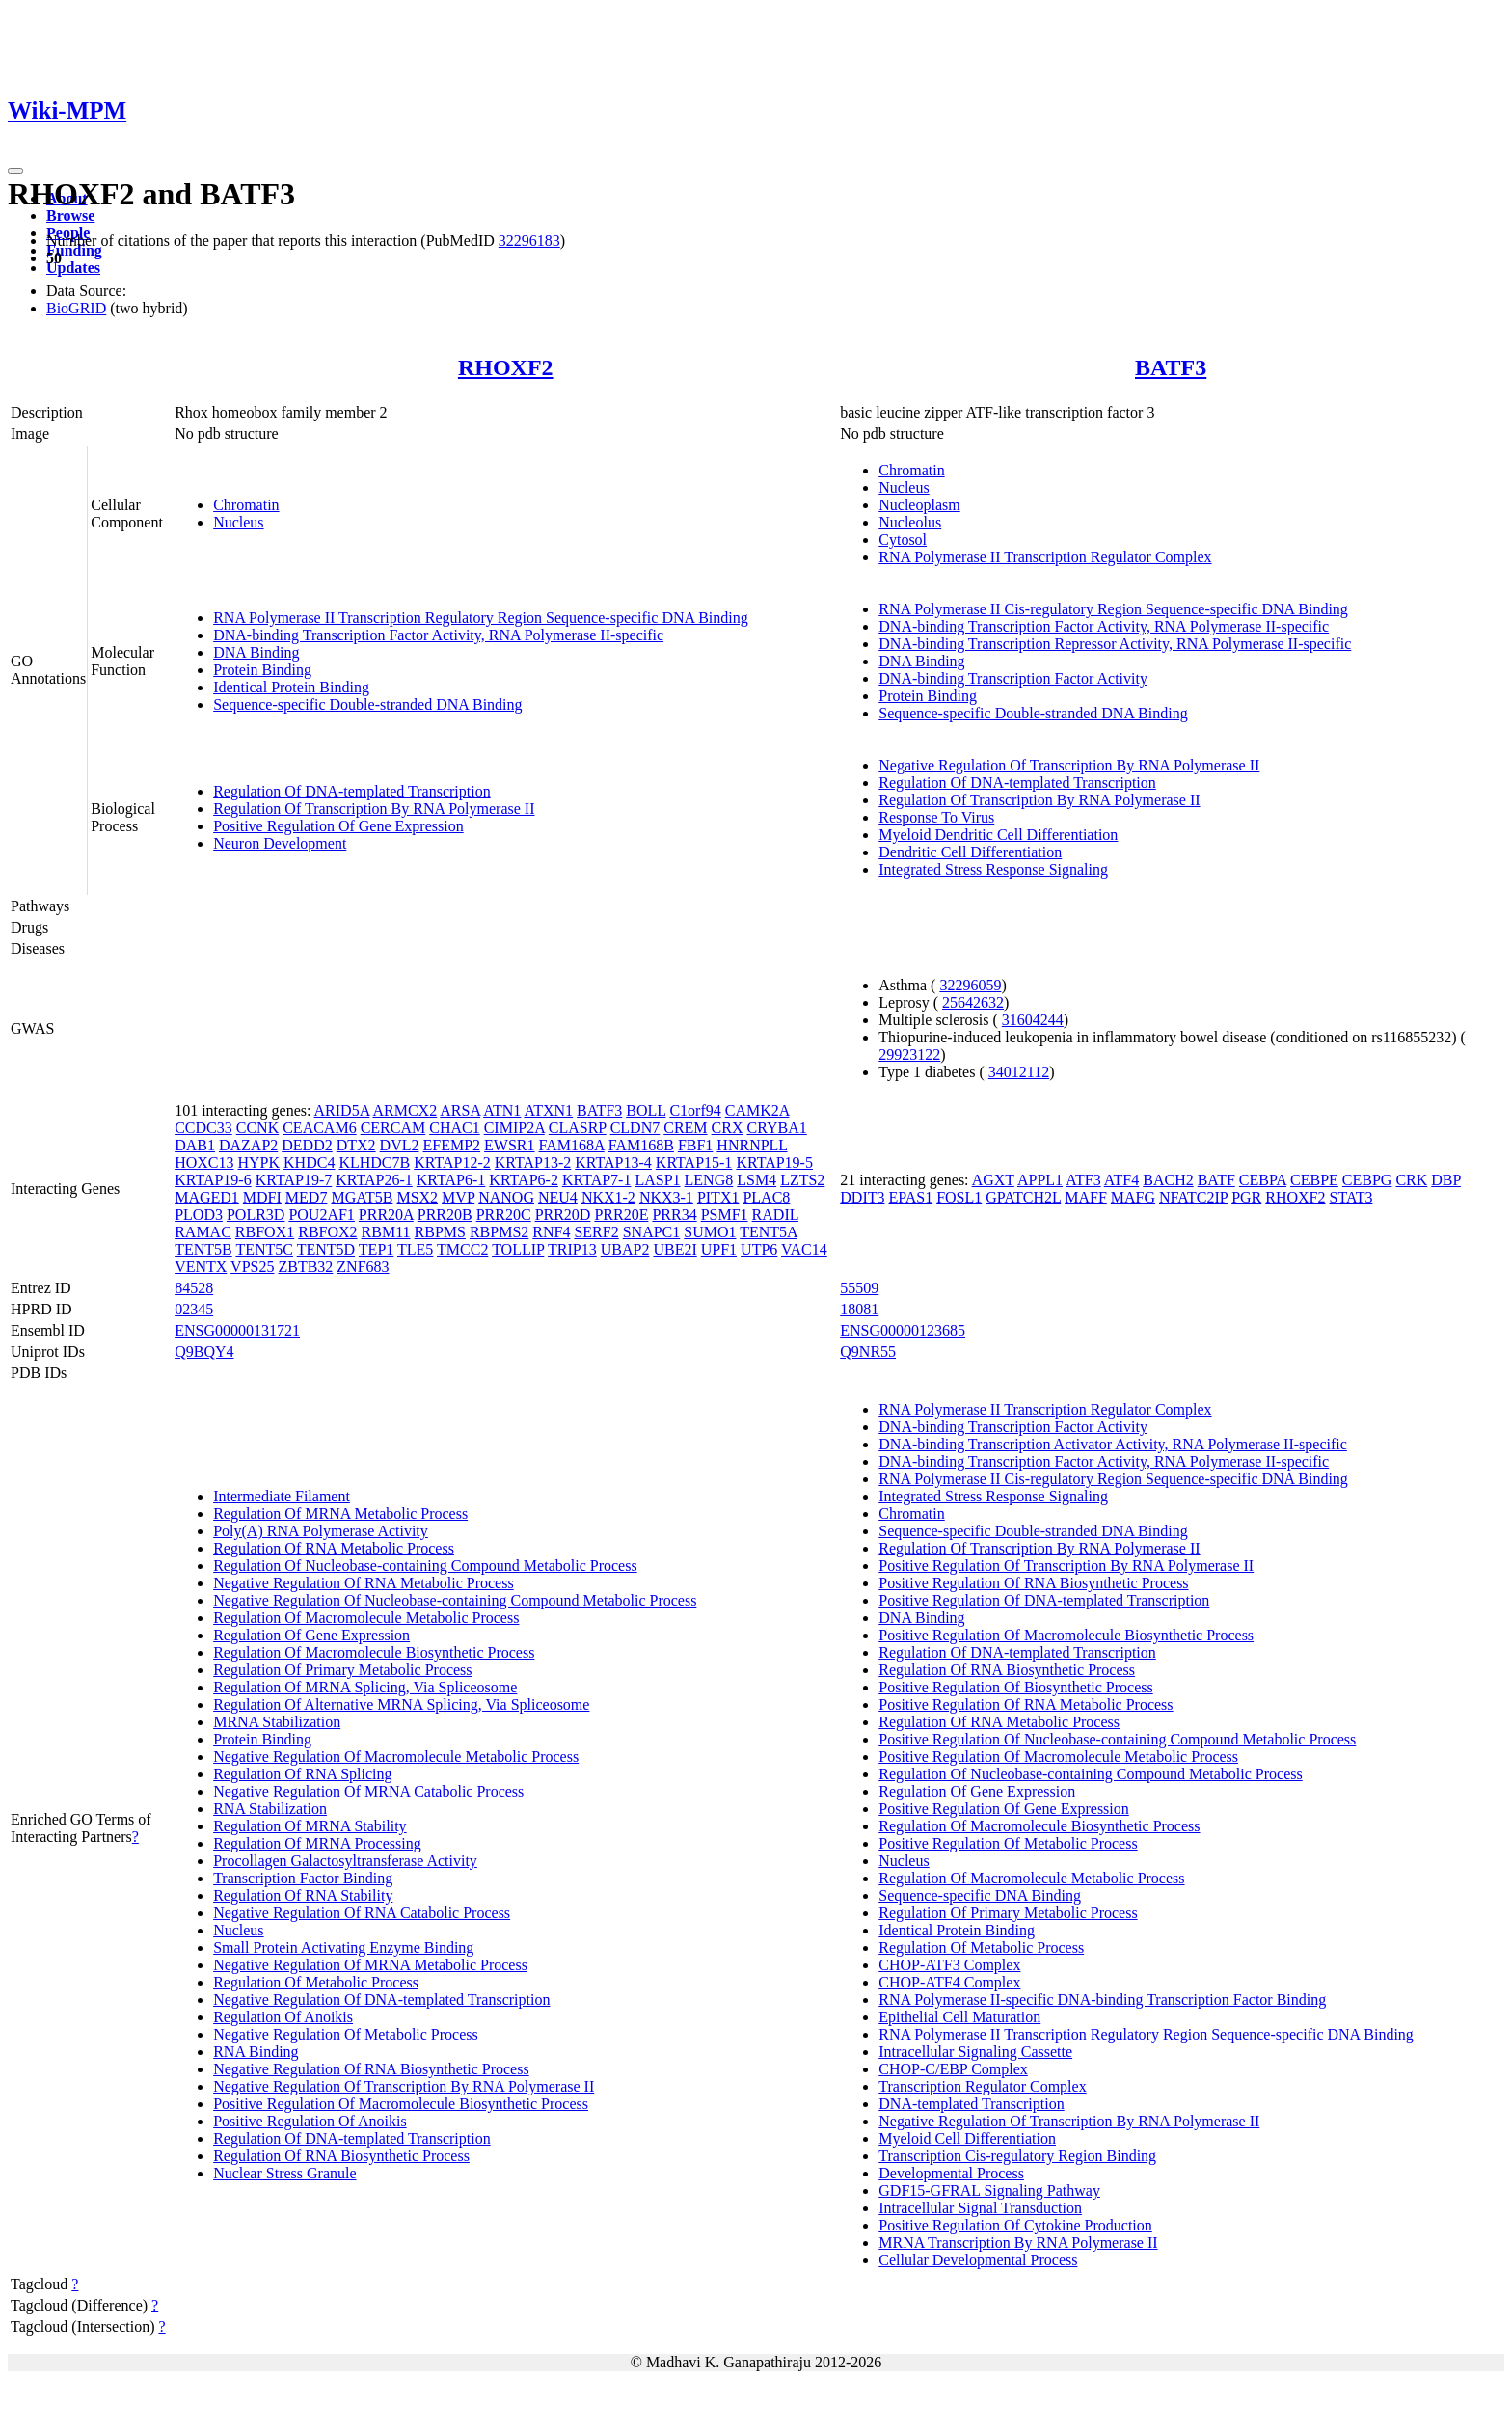 The width and height of the screenshot is (1512, 2433). Describe the element at coordinates (608, 1197) in the screenshot. I see `NKX1-2` at that location.